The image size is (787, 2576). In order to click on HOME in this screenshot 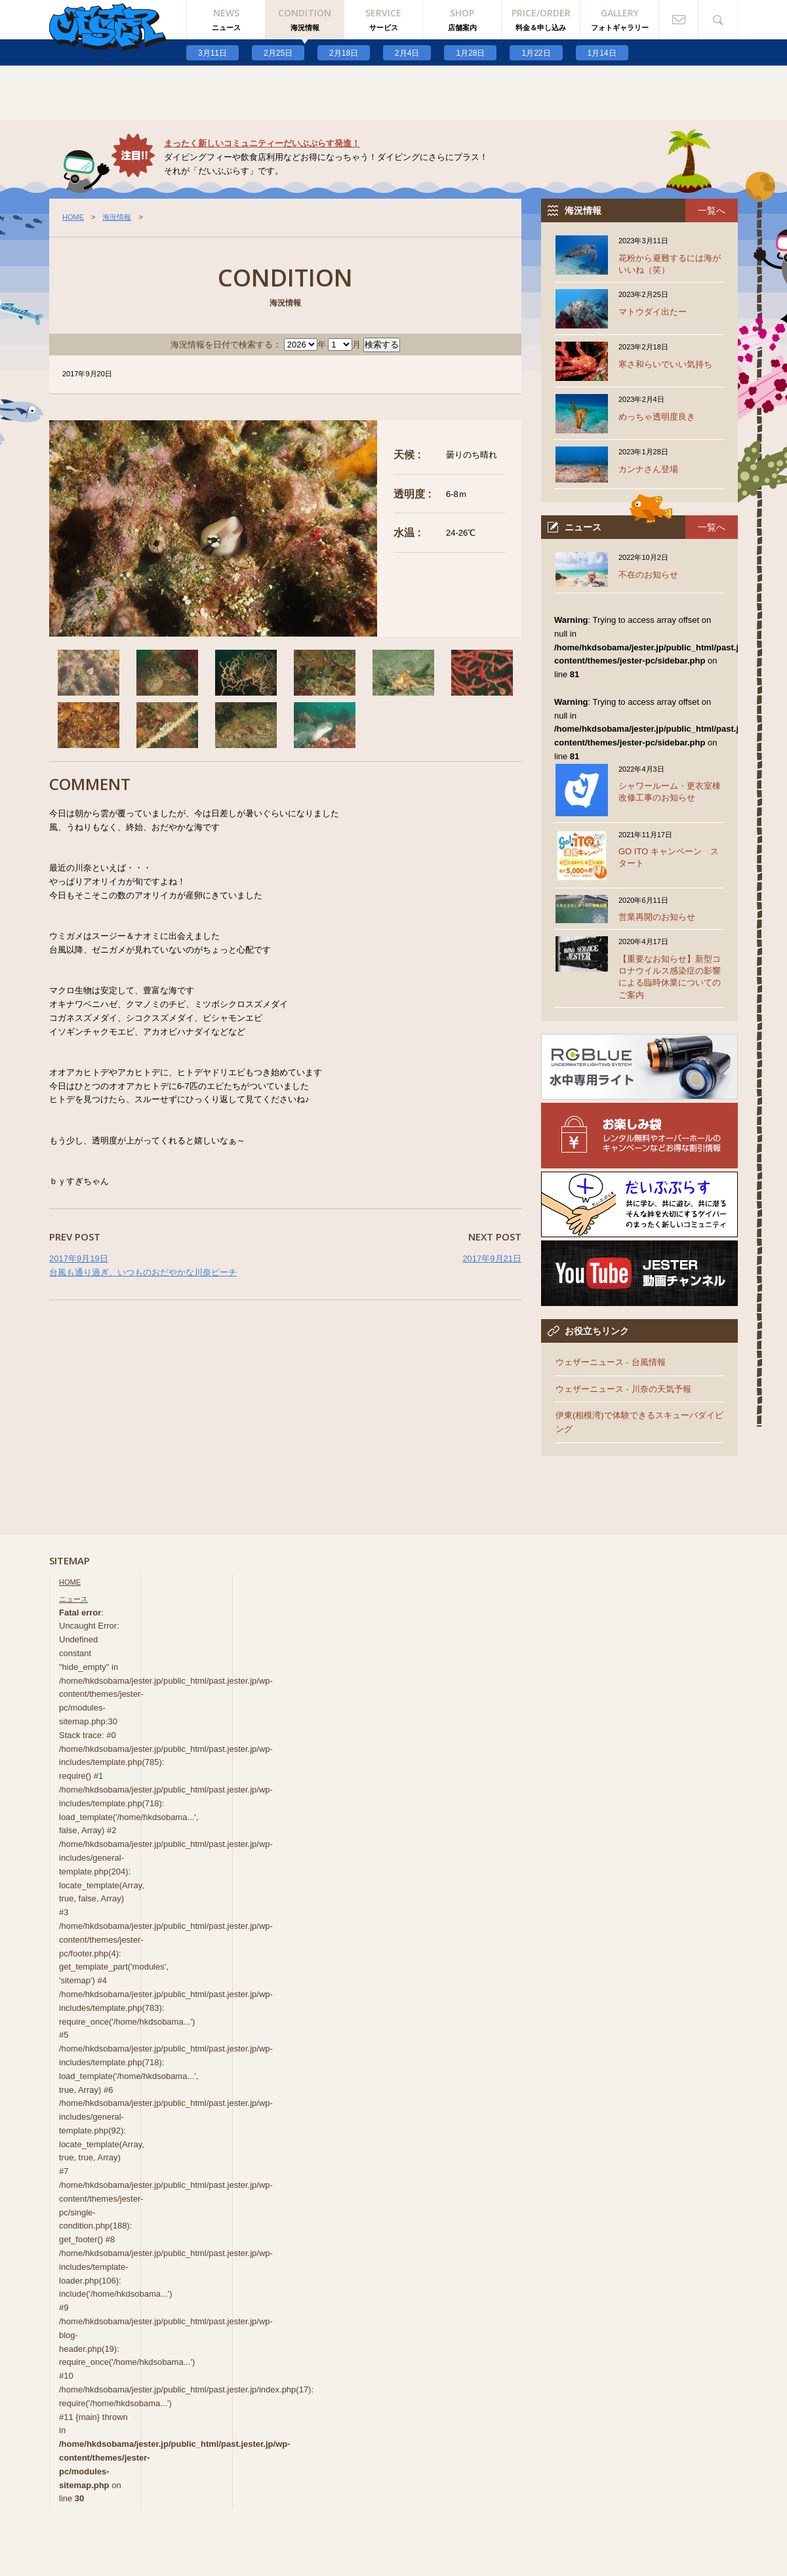, I will do `click(73, 217)`.